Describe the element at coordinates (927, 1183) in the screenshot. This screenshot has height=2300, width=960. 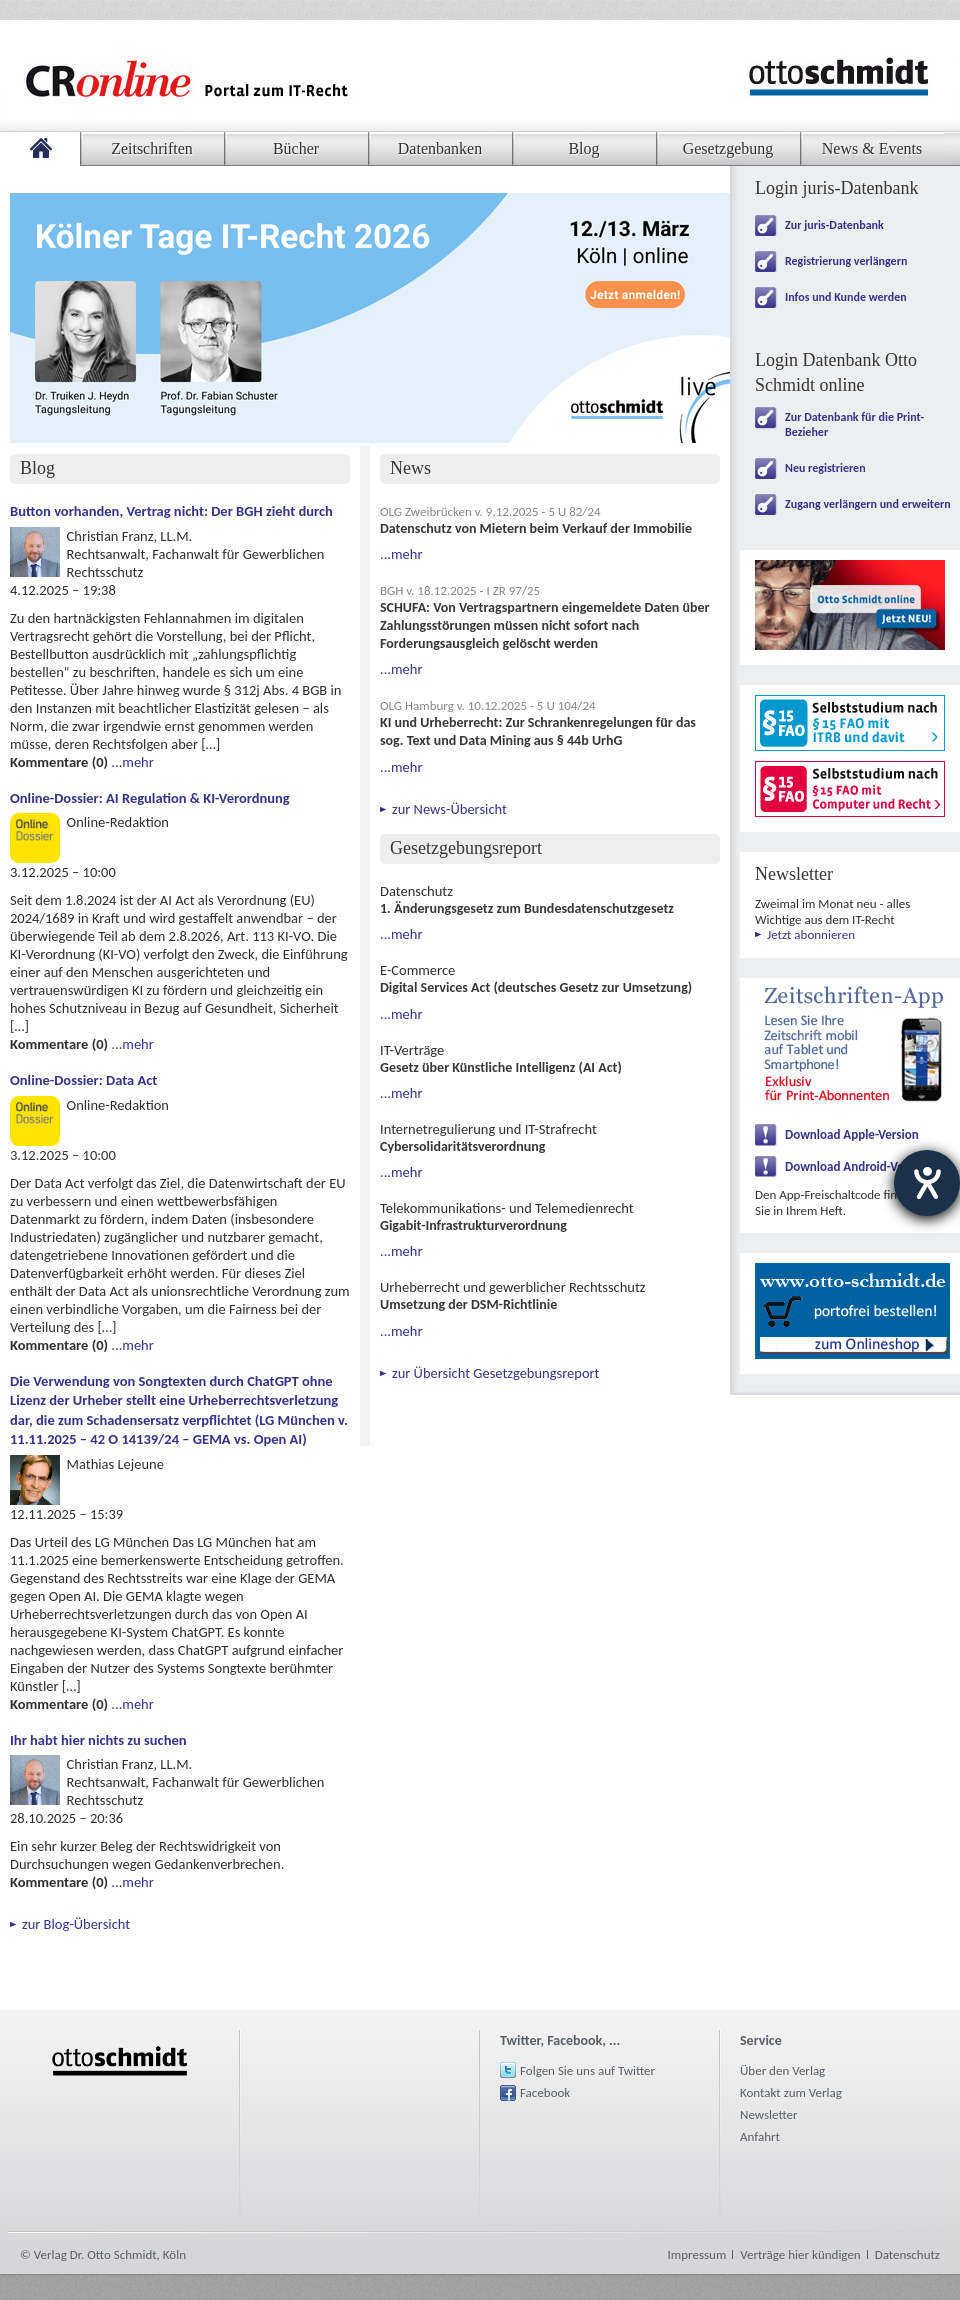
I see `[Hilfetool für Barrierefreiheitseinstellungen öffnen]` at that location.